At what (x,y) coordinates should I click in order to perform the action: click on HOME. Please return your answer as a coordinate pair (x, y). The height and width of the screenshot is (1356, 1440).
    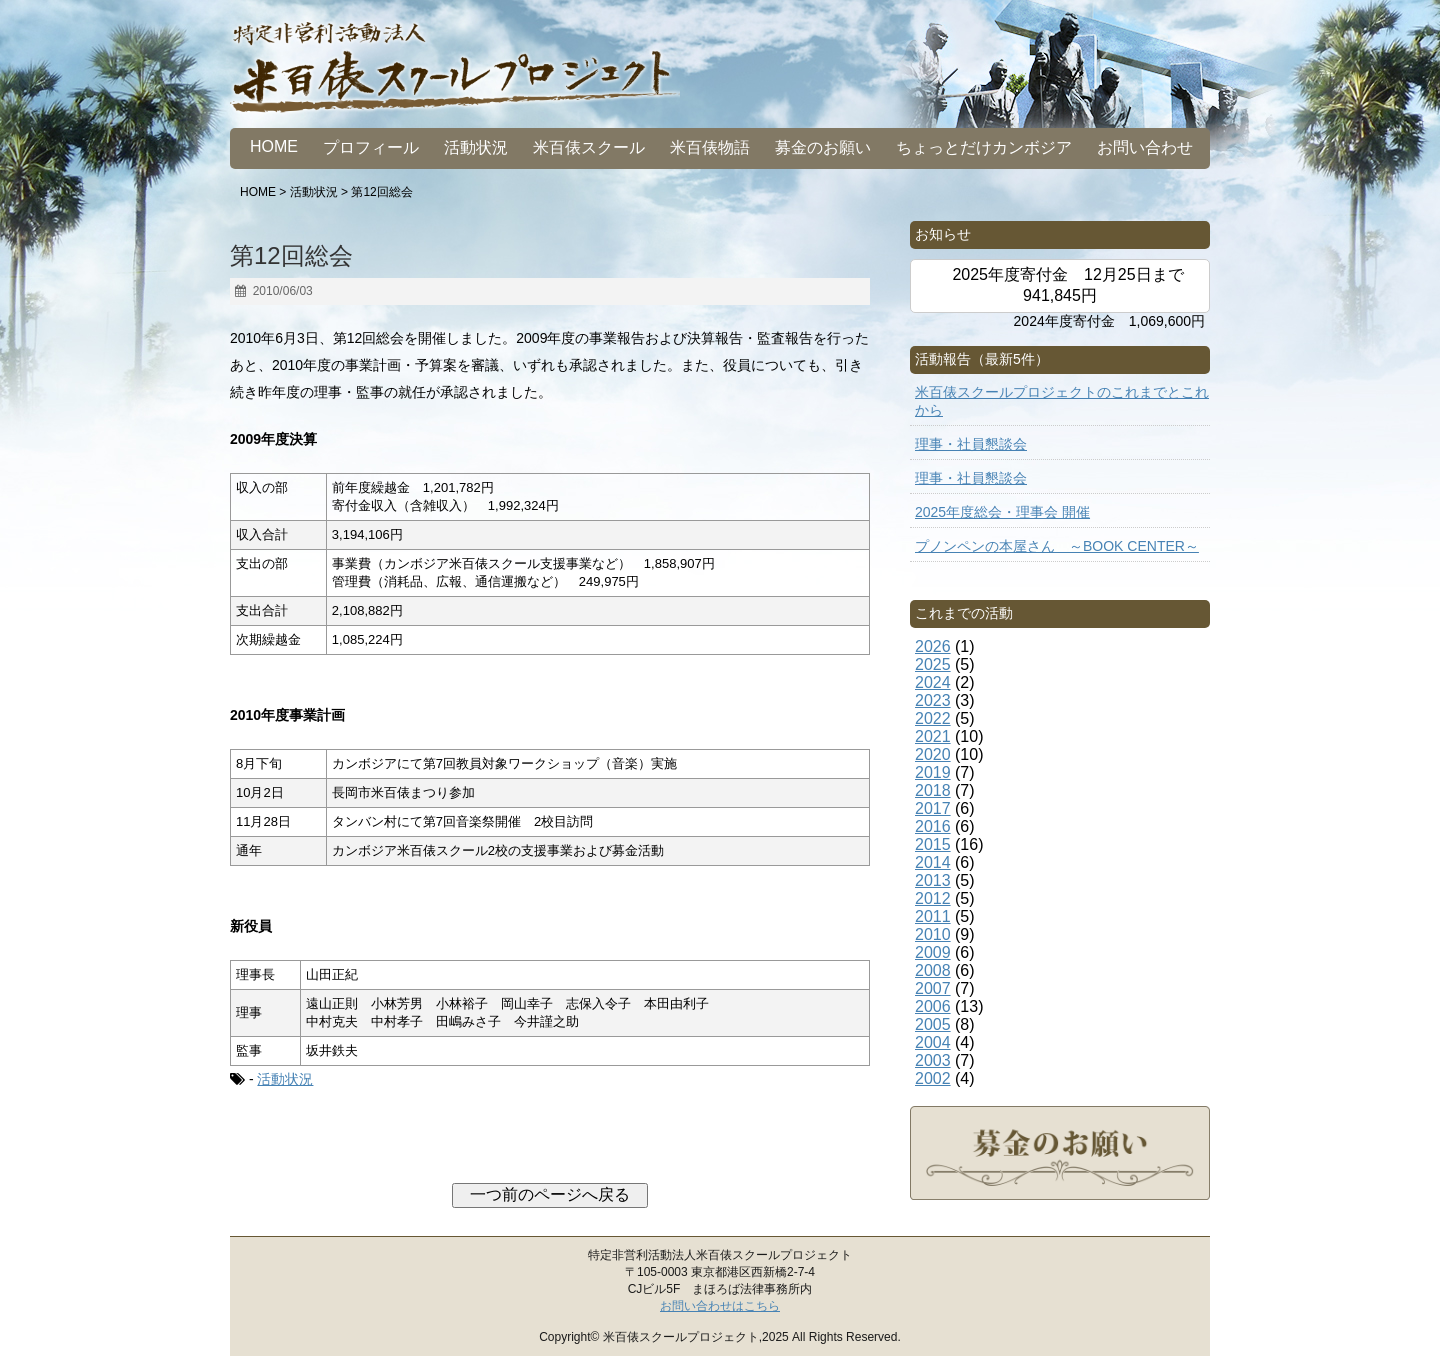
    Looking at the image, I should click on (274, 146).